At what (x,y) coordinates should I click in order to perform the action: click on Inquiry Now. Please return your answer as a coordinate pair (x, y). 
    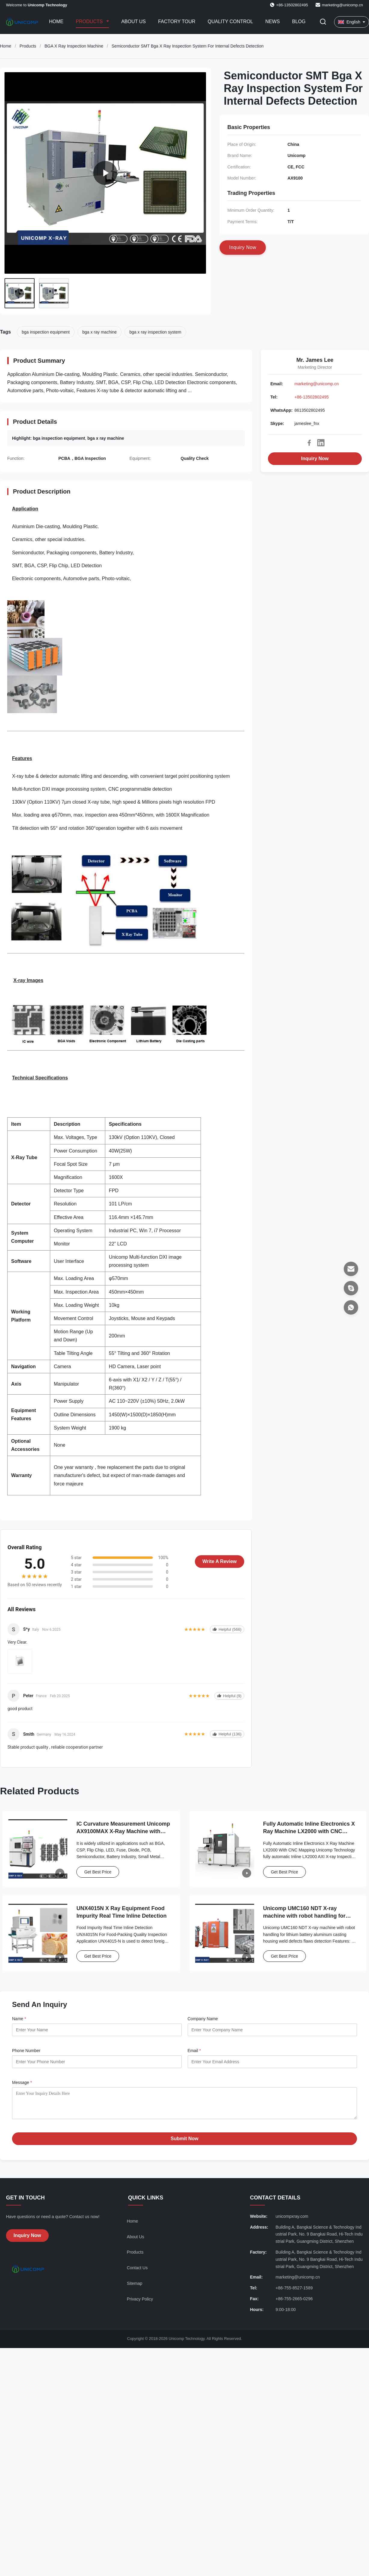
    Looking at the image, I should click on (315, 458).